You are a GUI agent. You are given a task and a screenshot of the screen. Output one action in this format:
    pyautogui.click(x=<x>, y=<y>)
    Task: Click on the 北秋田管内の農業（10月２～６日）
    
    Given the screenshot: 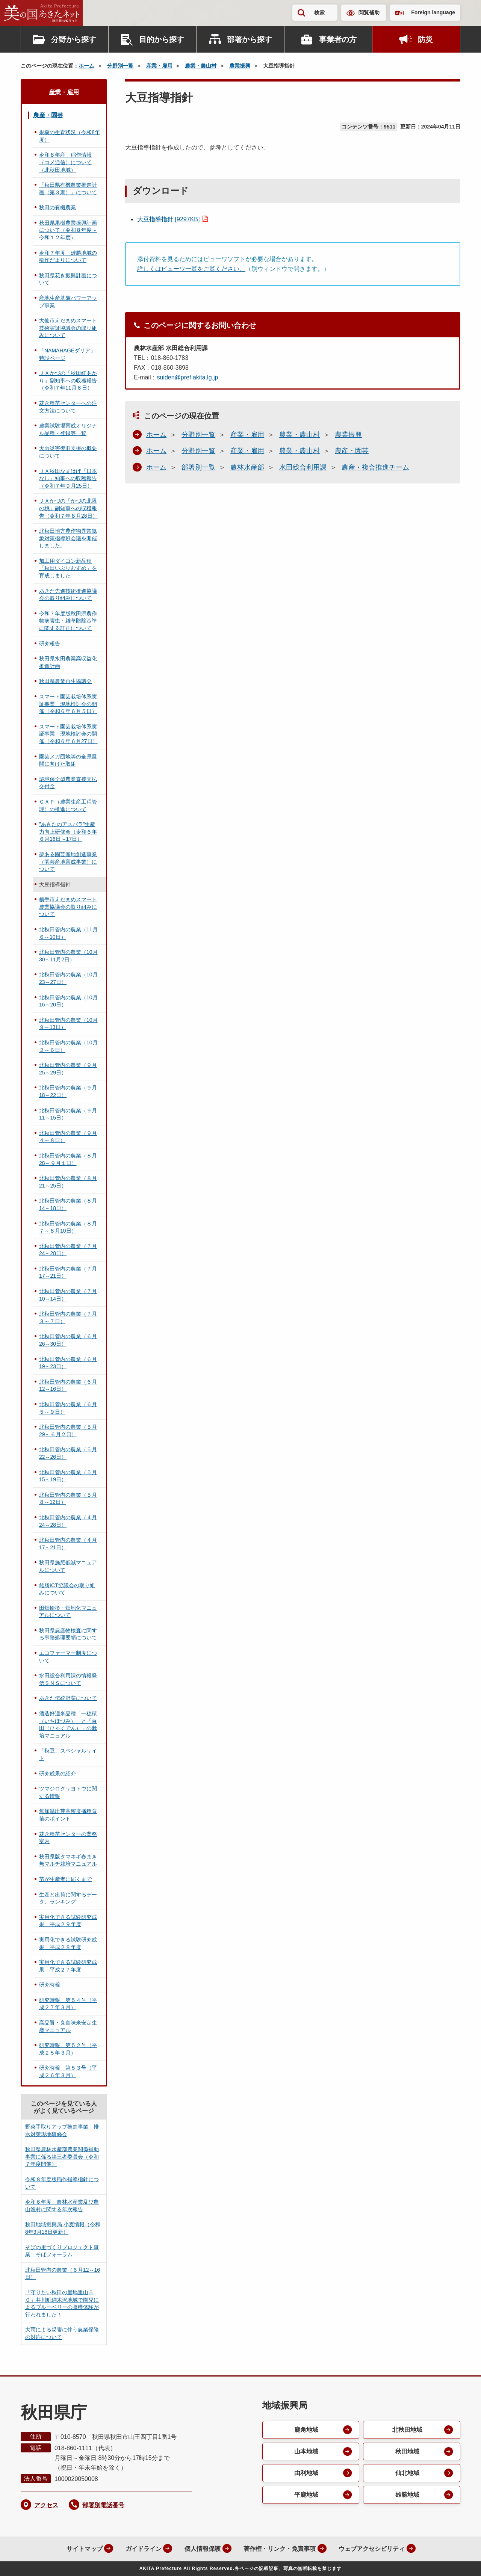 What is the action you would take?
    pyautogui.click(x=68, y=1046)
    